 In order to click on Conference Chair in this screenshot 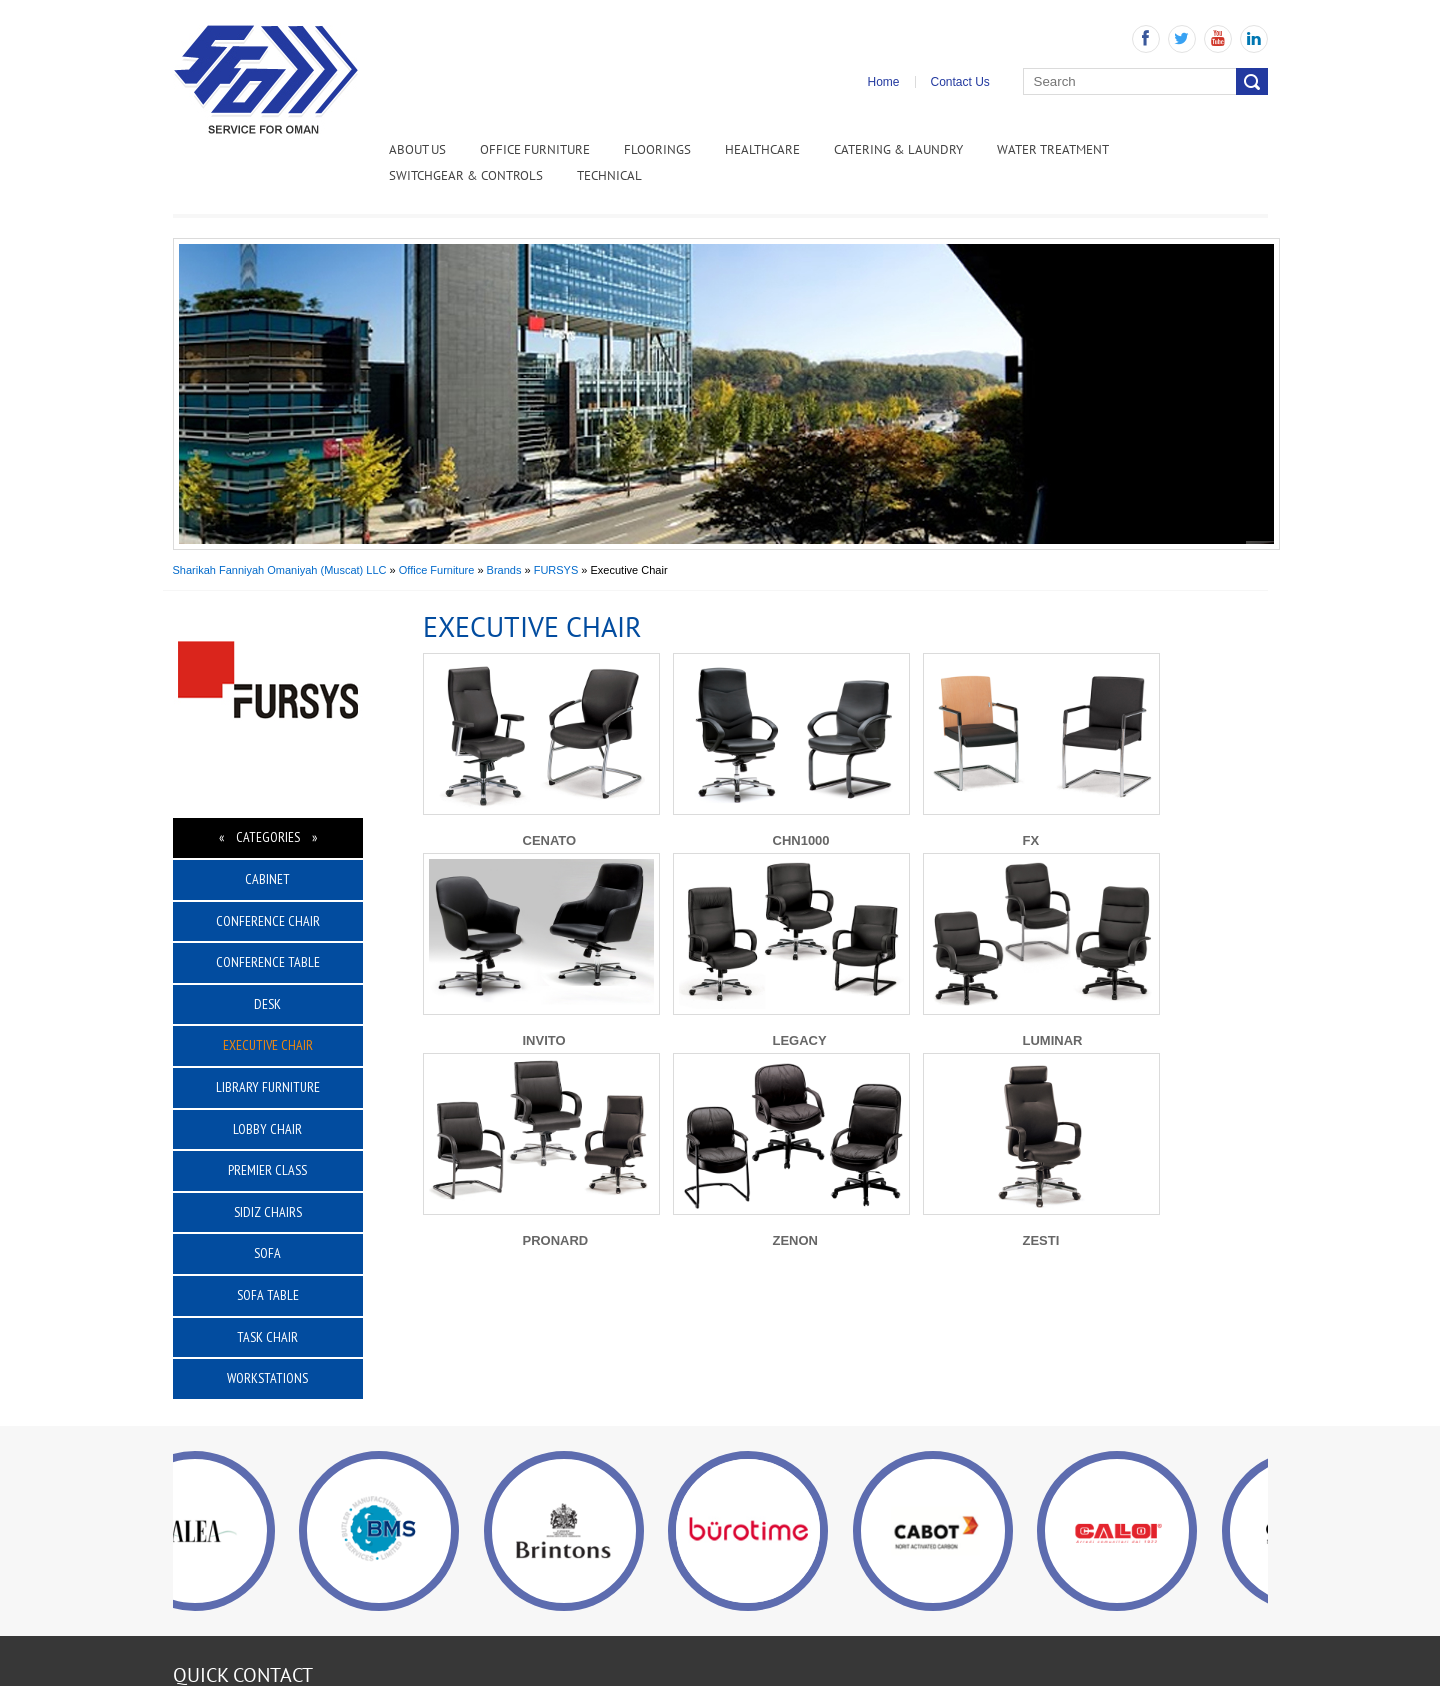, I will do `click(268, 921)`.